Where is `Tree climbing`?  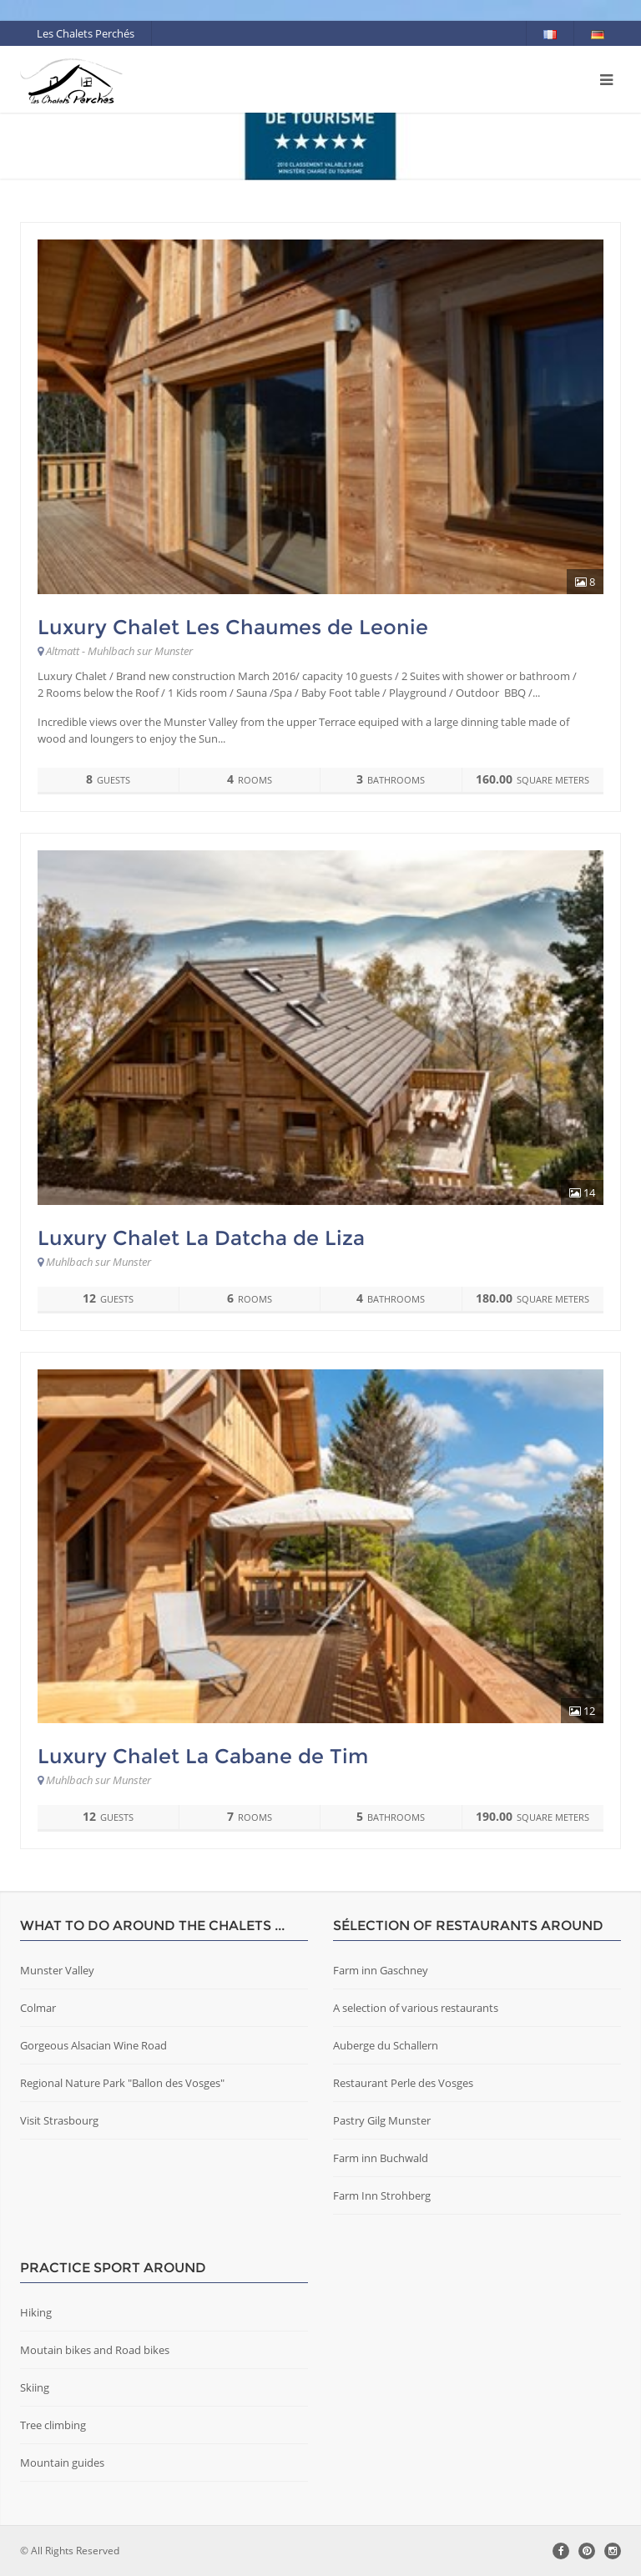 Tree climbing is located at coordinates (53, 2424).